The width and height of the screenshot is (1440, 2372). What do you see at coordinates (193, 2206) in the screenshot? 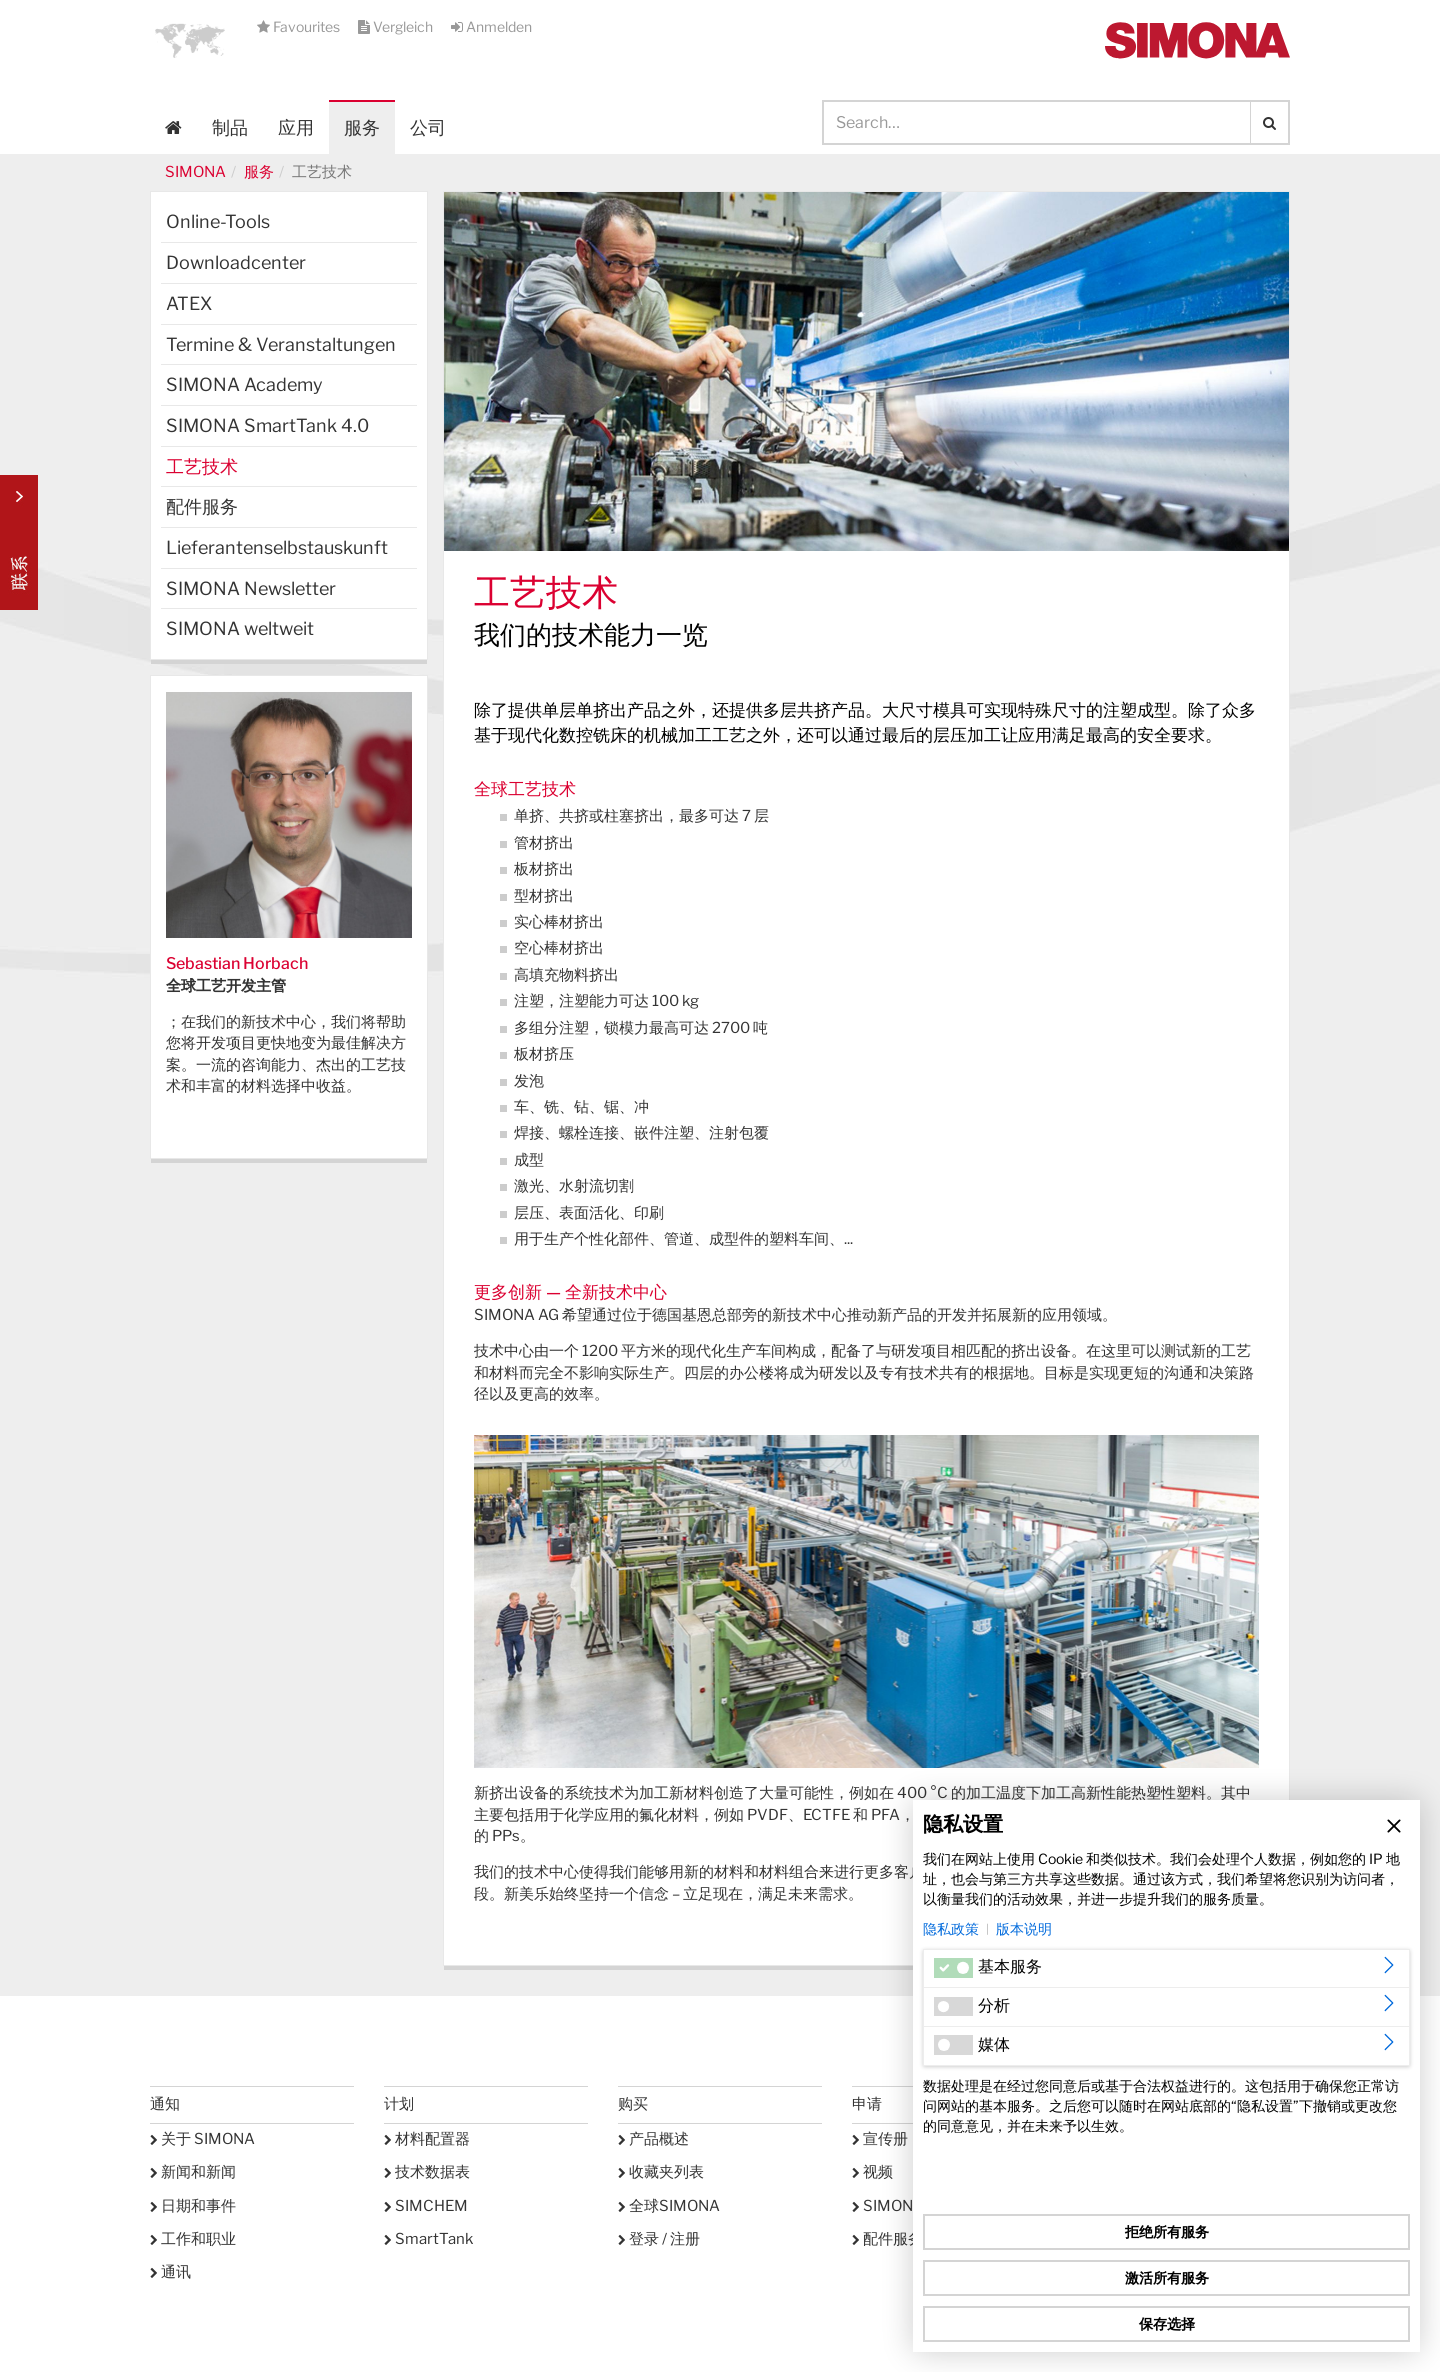
I see `日期和事件` at bounding box center [193, 2206].